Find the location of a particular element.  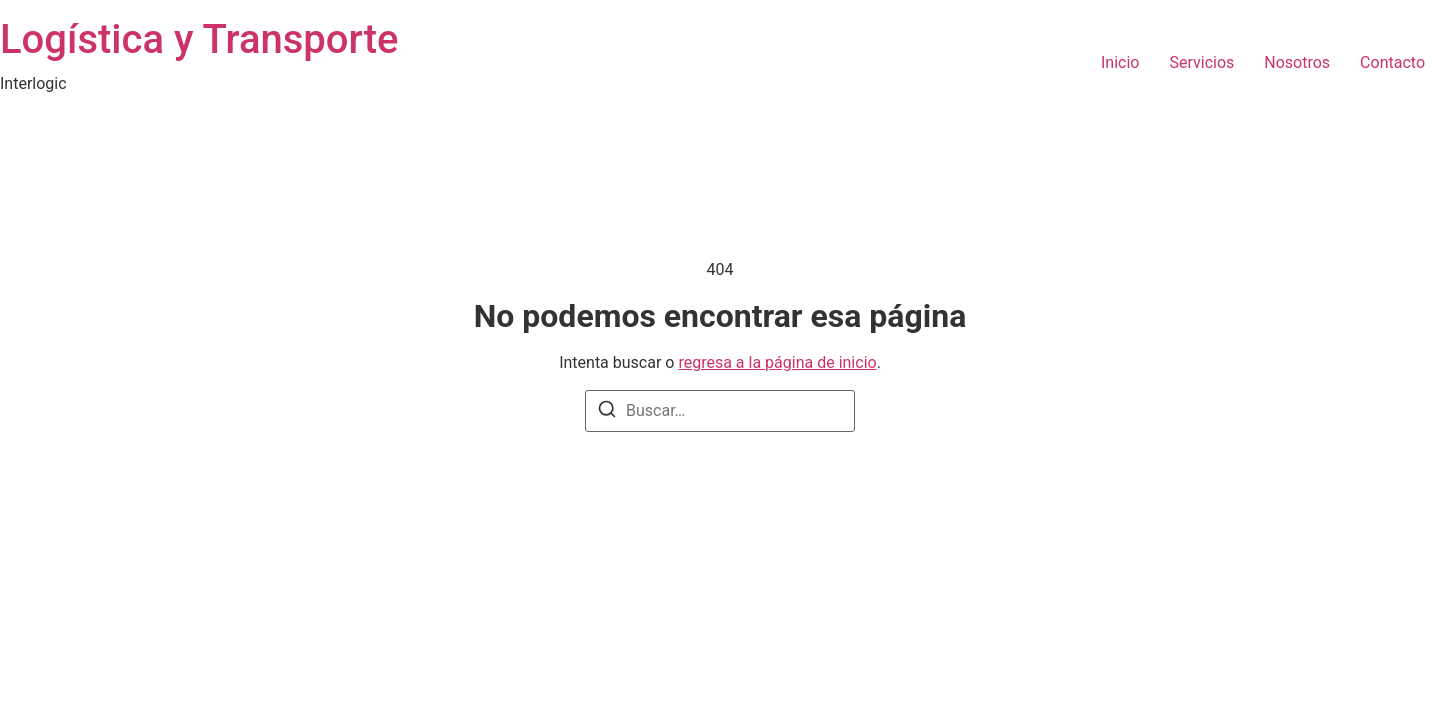

Logística y Transporte is located at coordinates (199, 39).